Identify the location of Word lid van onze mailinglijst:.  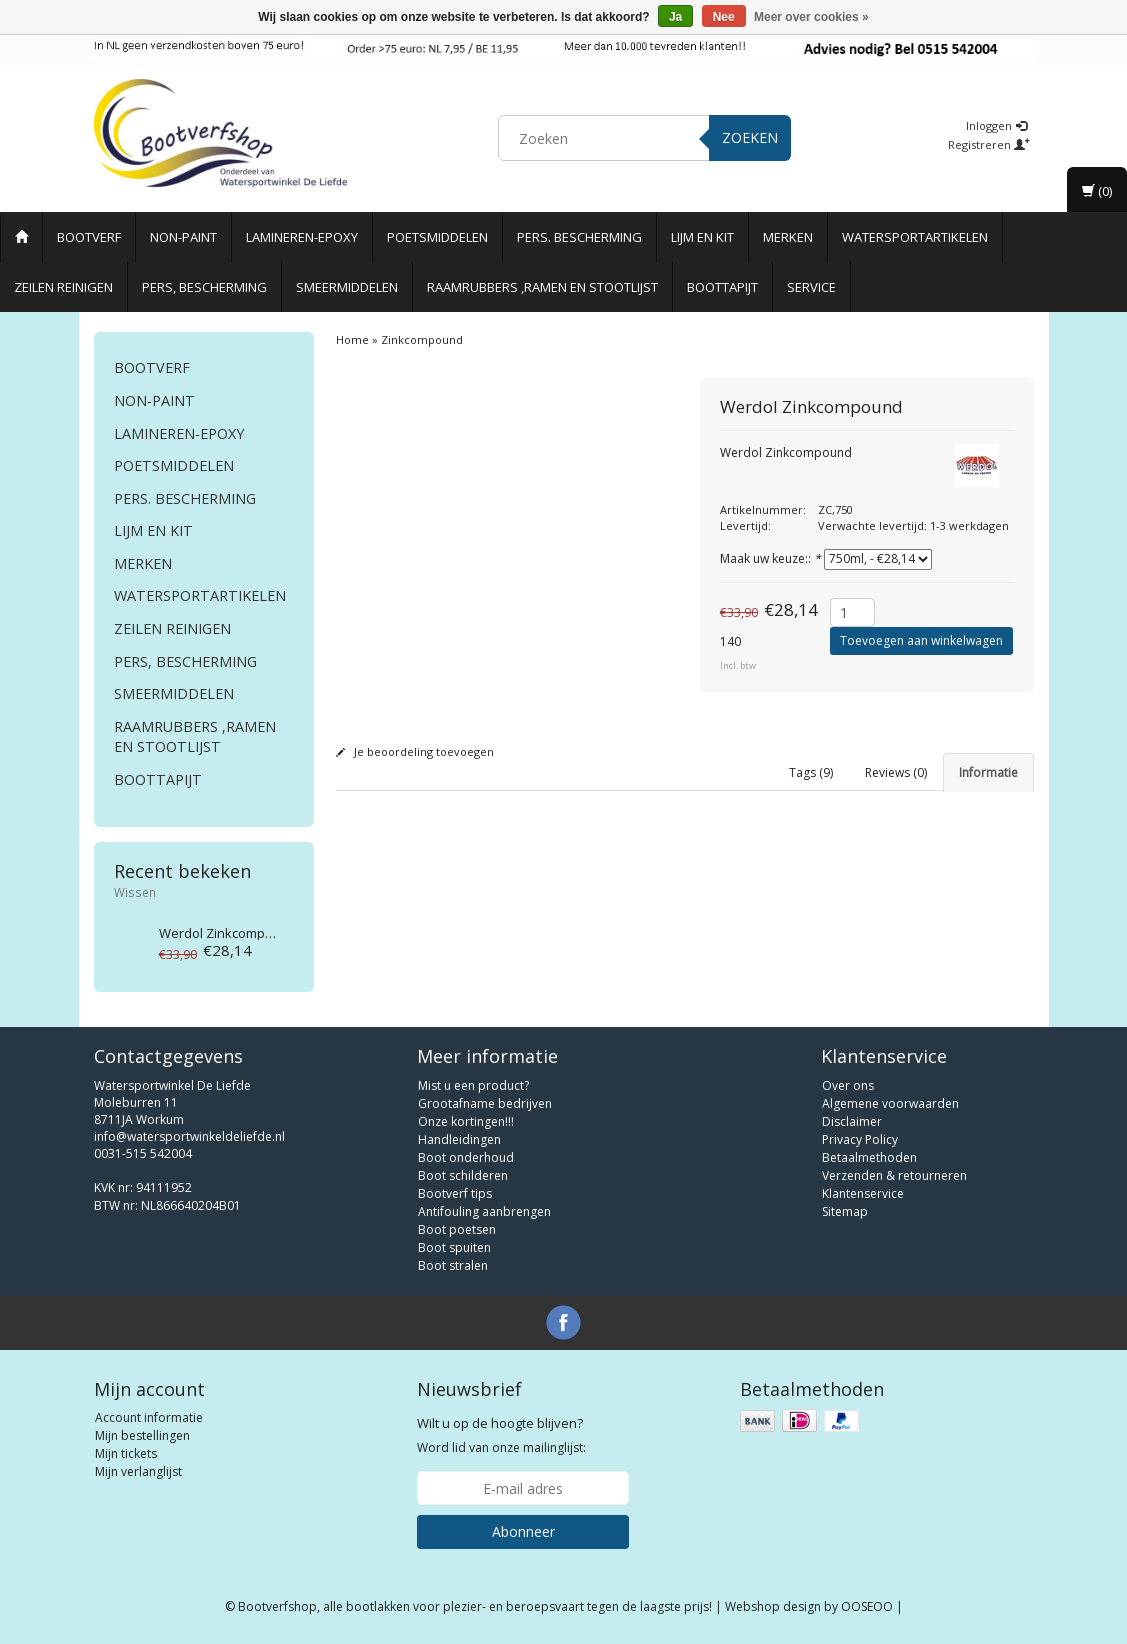
(501, 1435).